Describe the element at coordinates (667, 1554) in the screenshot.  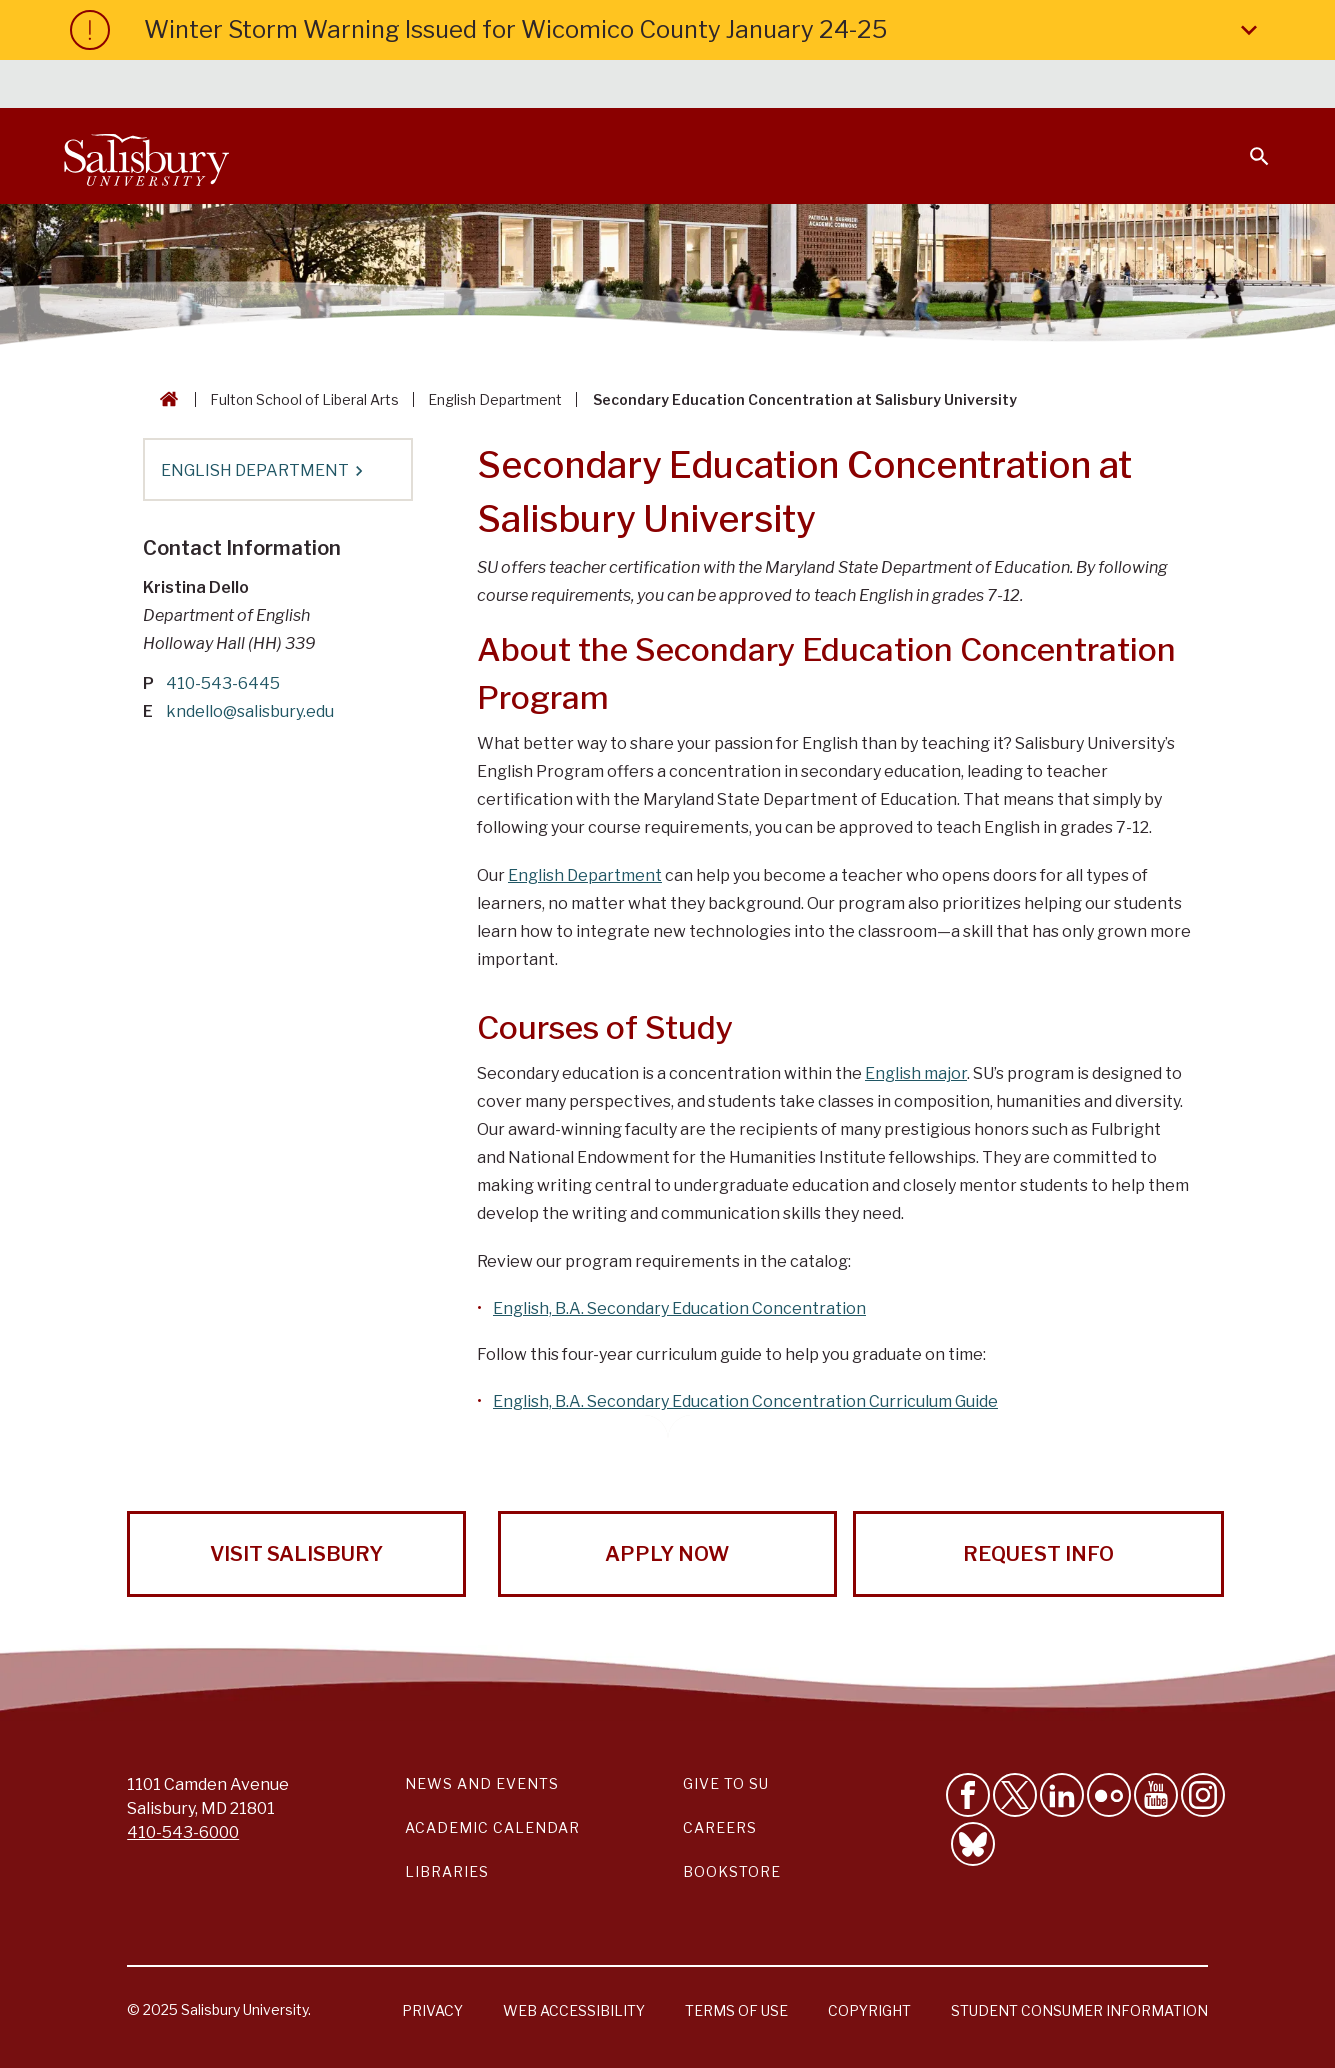
I see `Apply Now [Apply Now to Salisbury University!]` at that location.